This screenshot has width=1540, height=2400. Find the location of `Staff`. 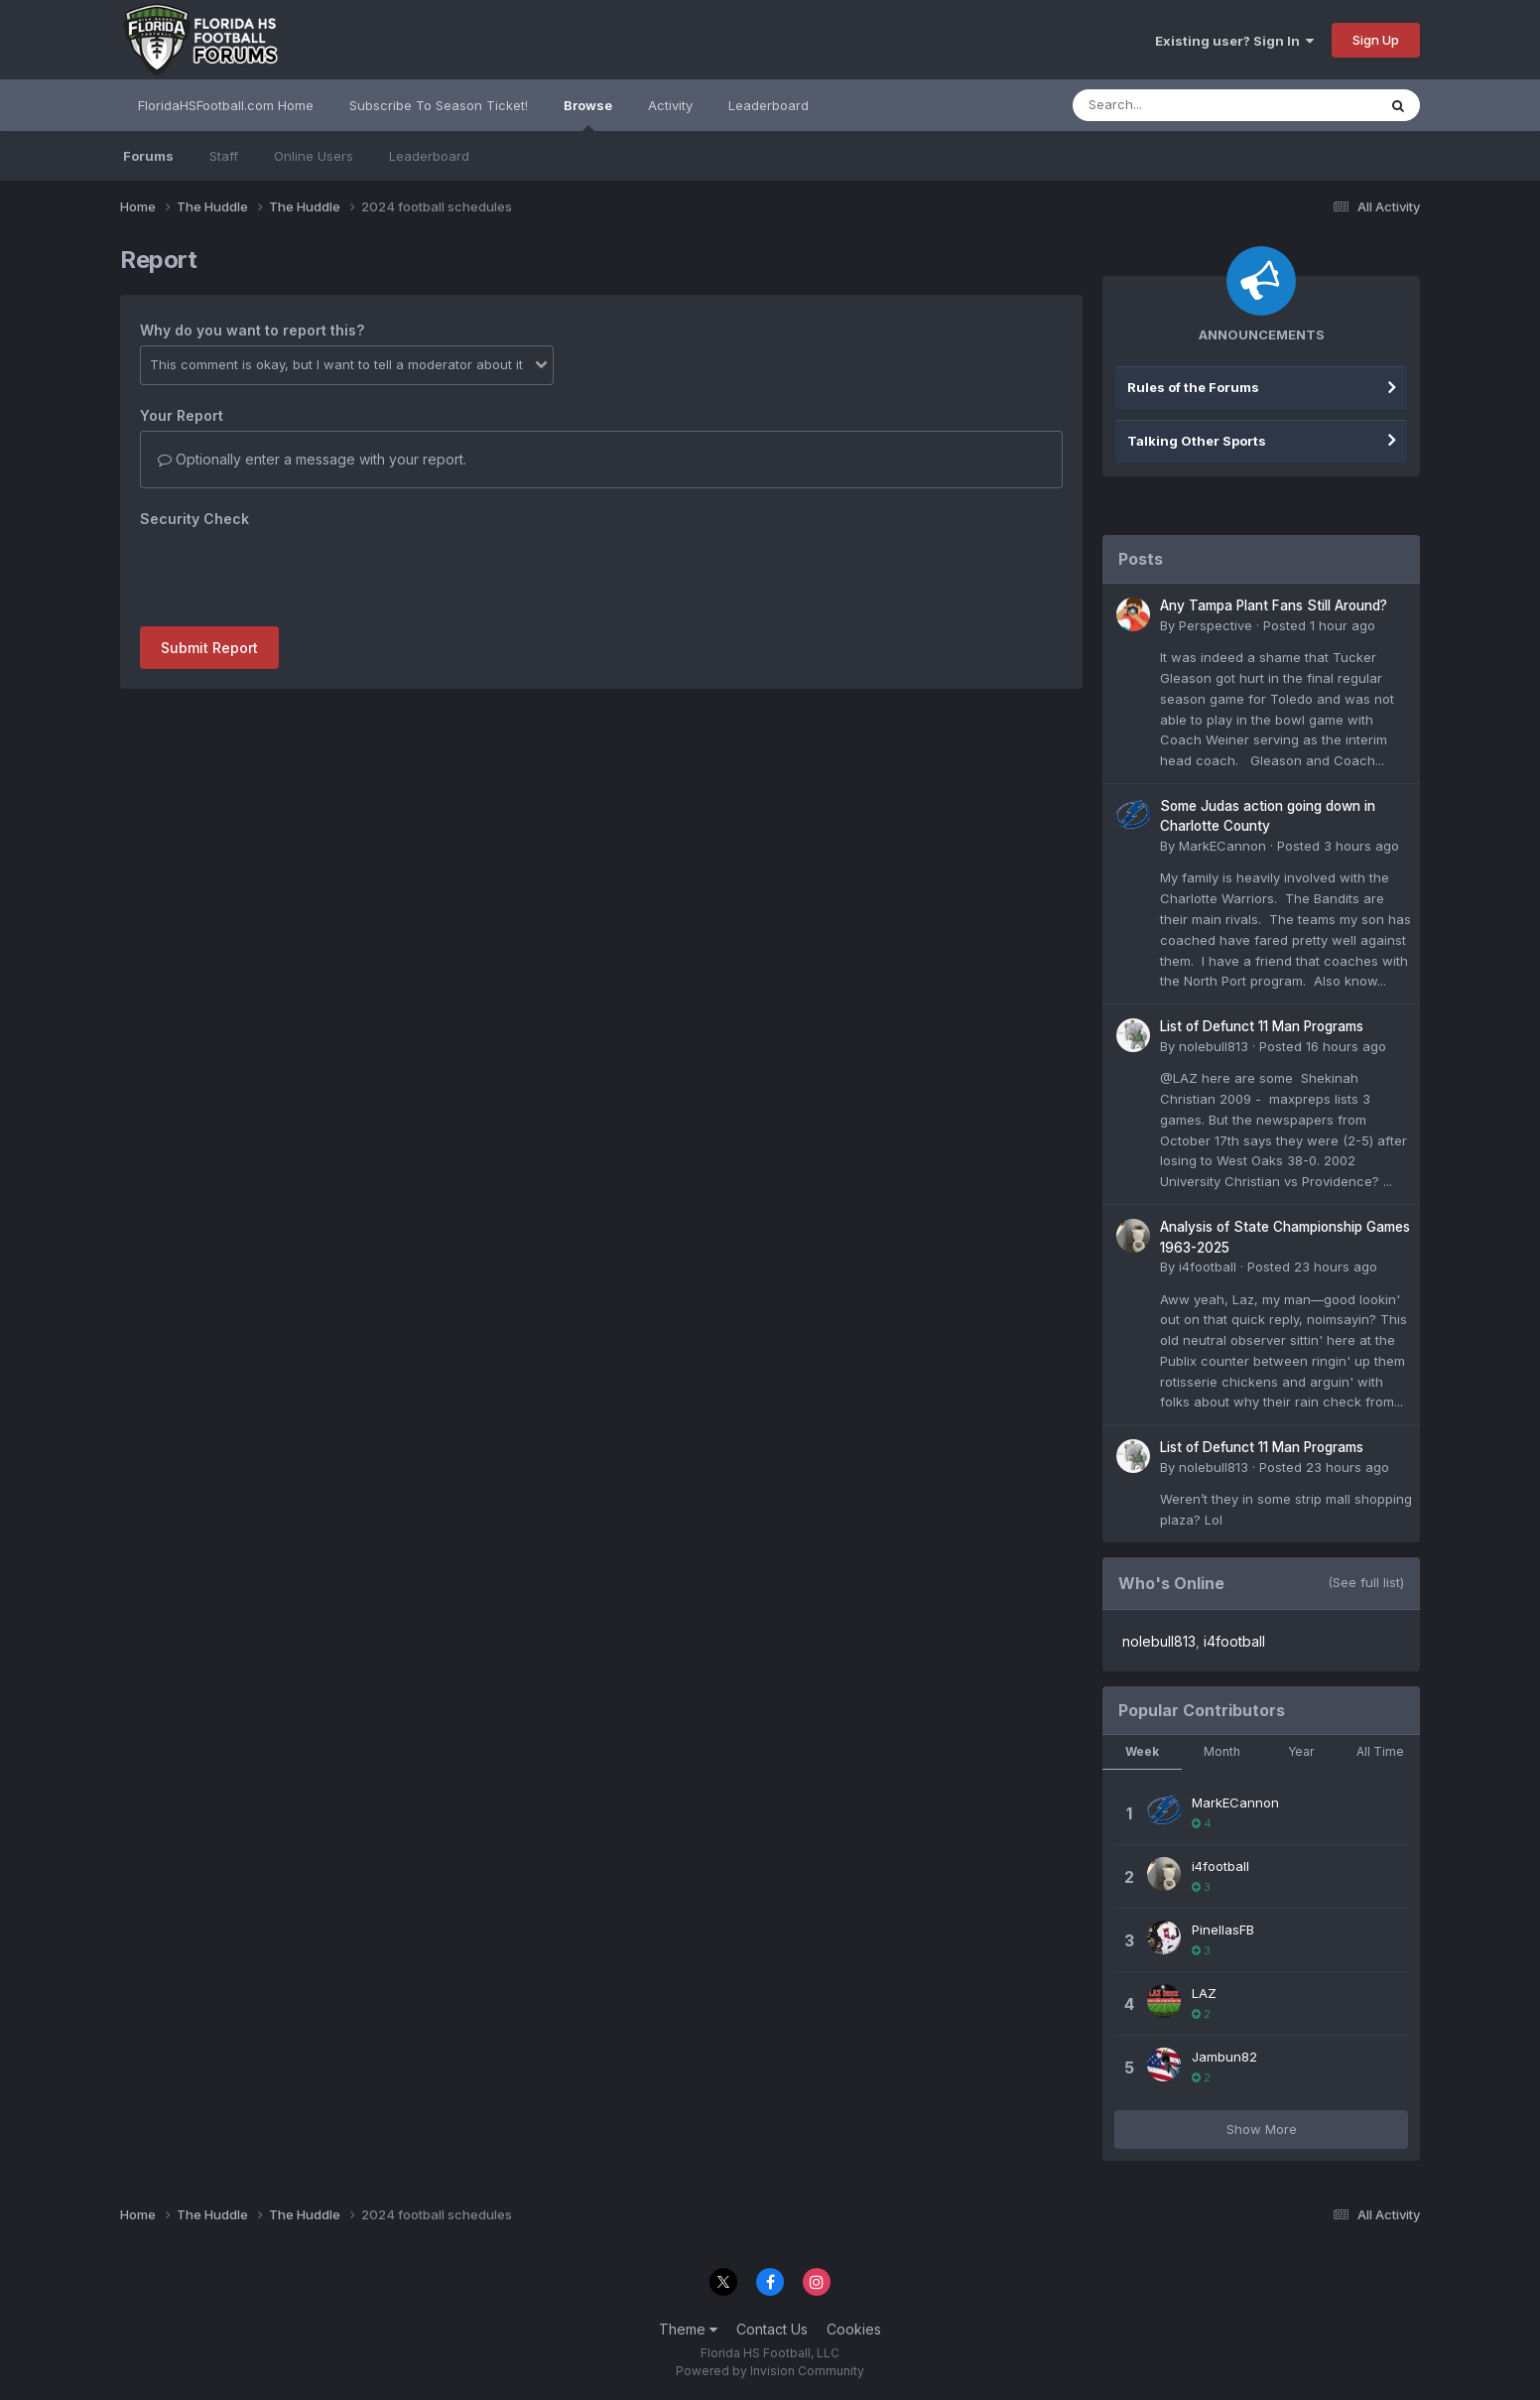

Staff is located at coordinates (223, 156).